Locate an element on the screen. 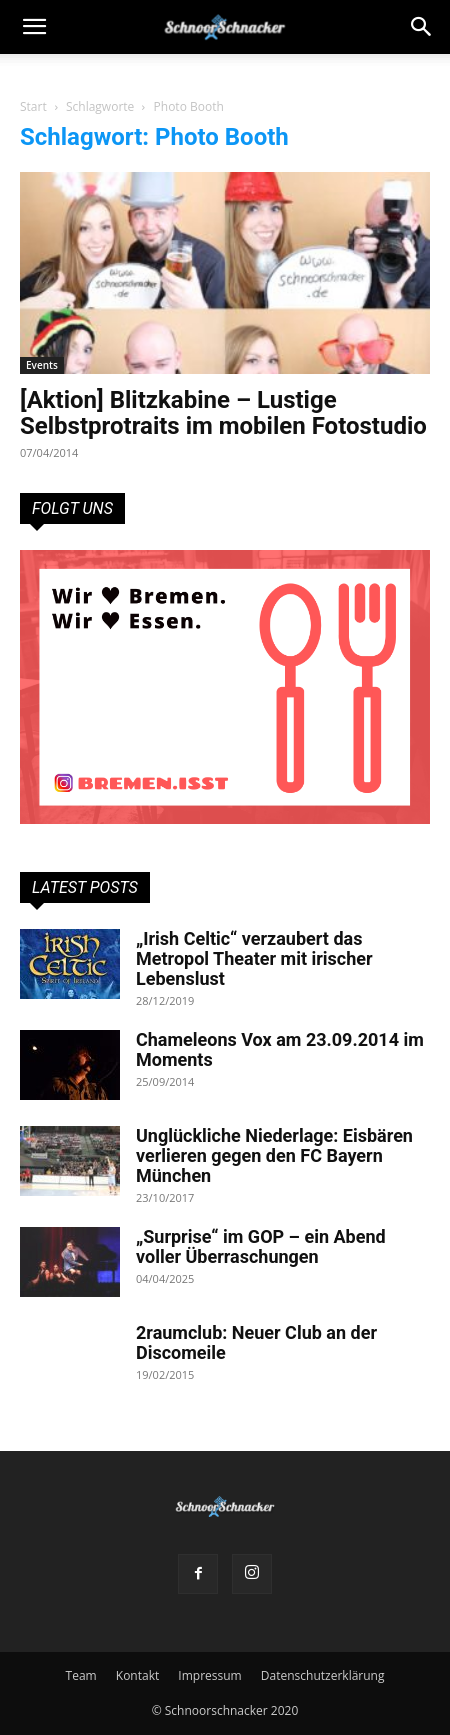 The height and width of the screenshot is (1735, 450). Start is located at coordinates (33, 106).